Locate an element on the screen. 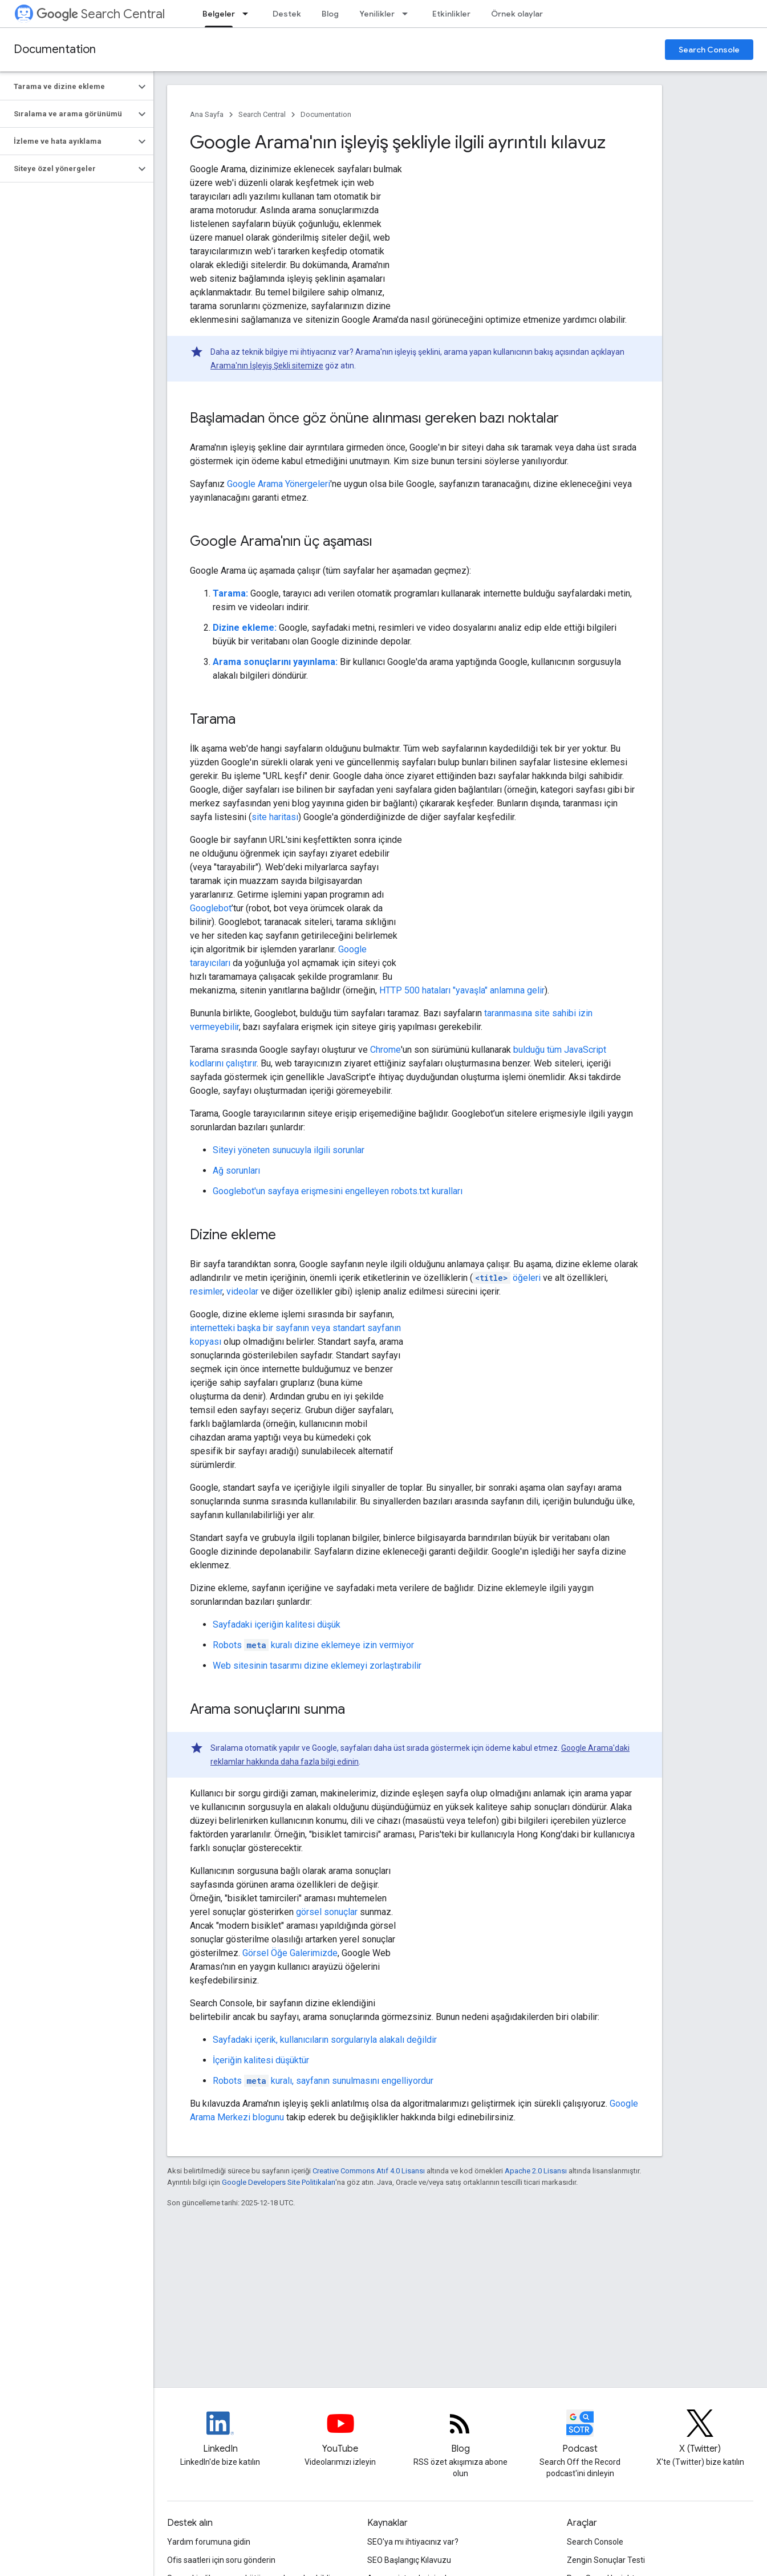 The image size is (767, 2576). Googlebot is located at coordinates (211, 908).